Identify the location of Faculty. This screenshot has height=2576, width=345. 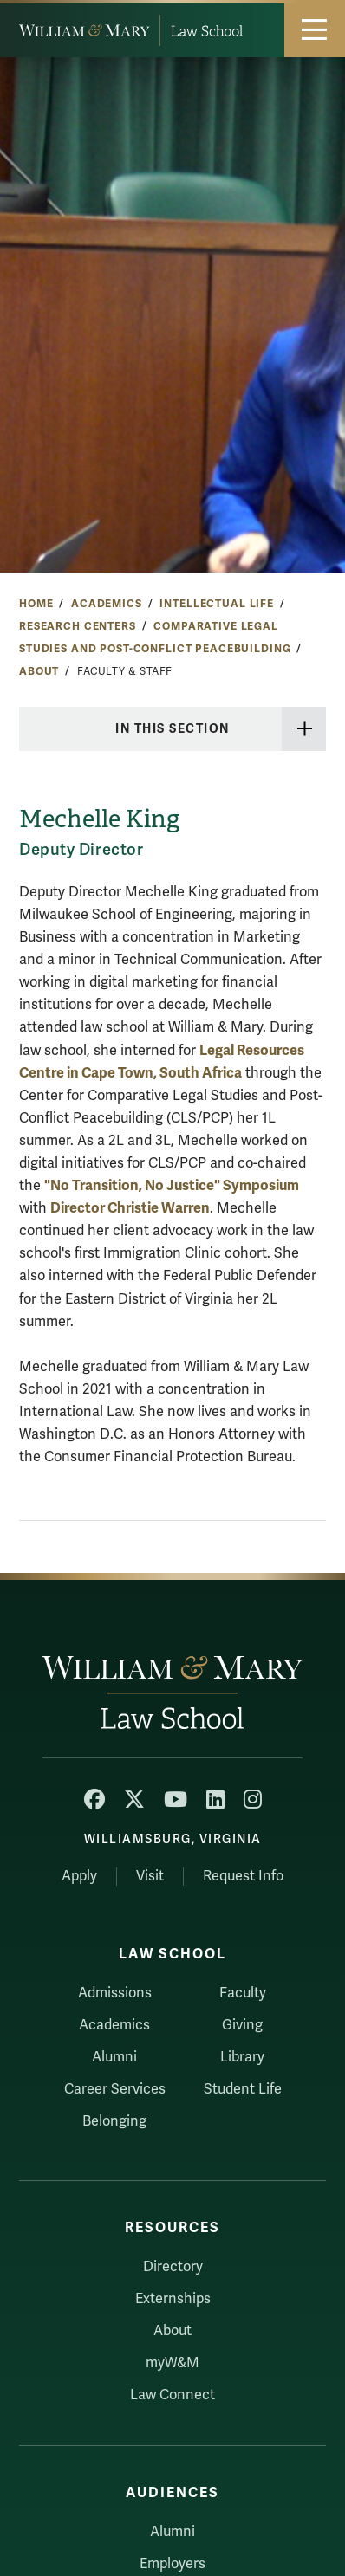
(242, 1993).